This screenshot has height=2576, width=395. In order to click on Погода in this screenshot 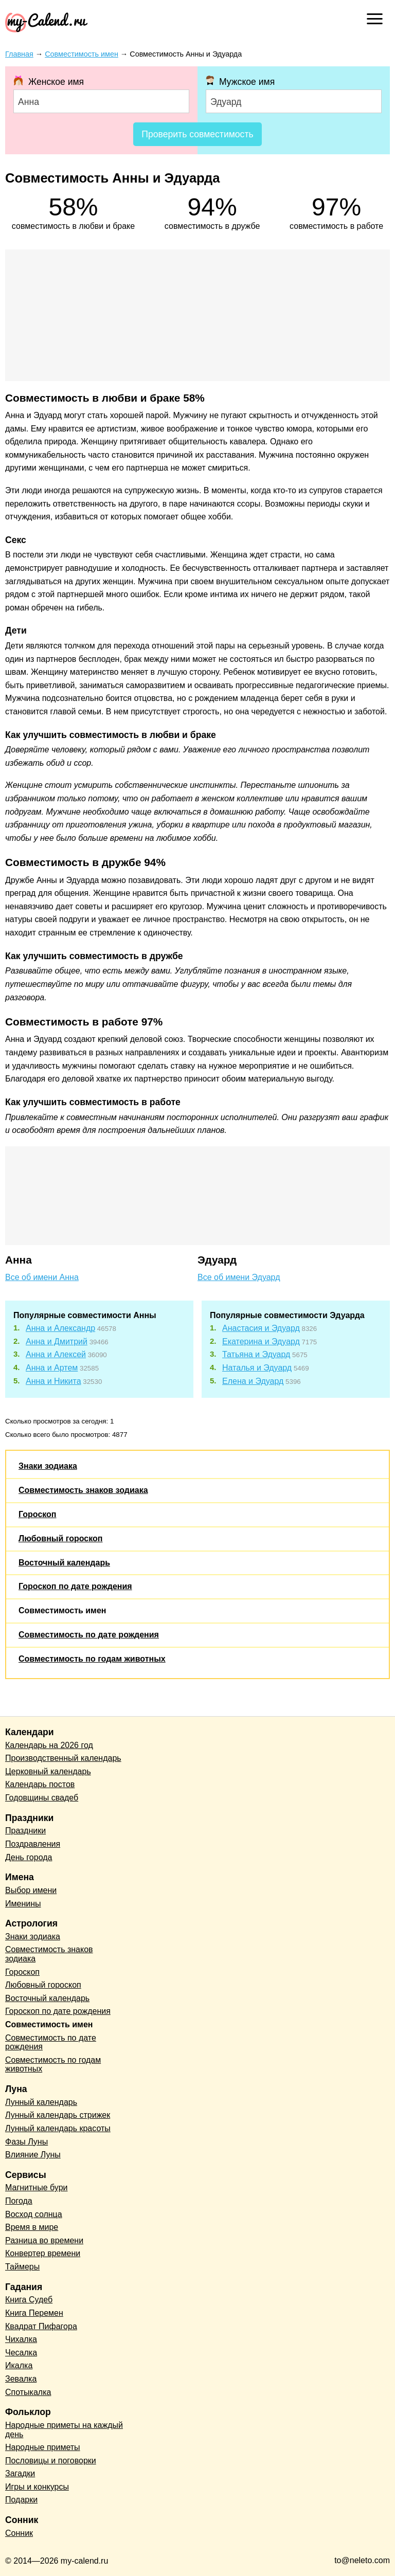, I will do `click(18, 2200)`.